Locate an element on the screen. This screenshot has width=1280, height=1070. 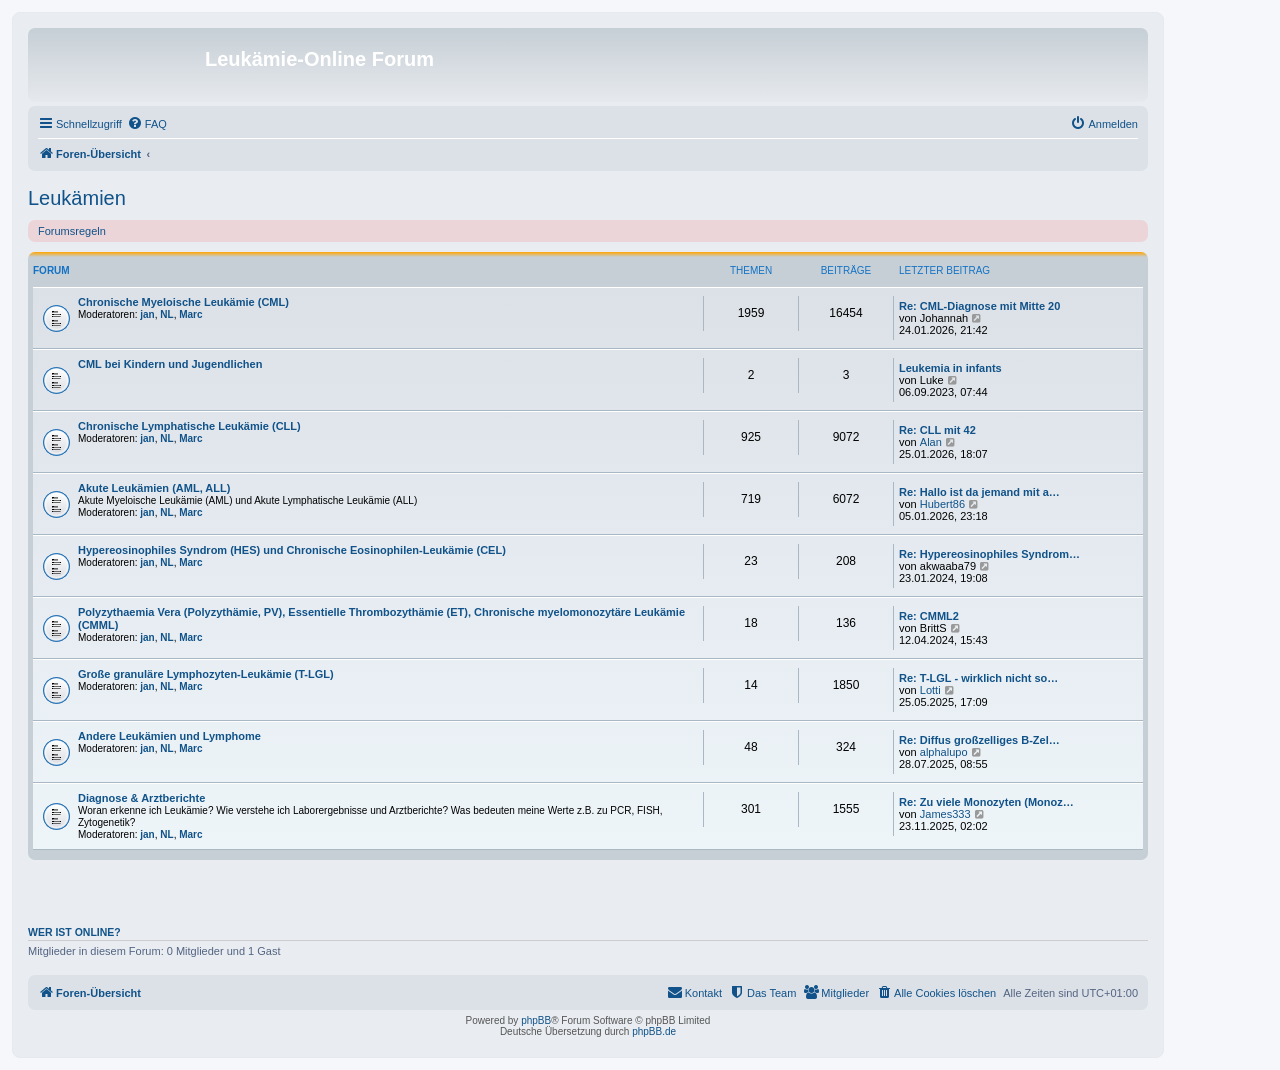
Chronische Lymphatische Leukämie (CLL) is located at coordinates (189, 426).